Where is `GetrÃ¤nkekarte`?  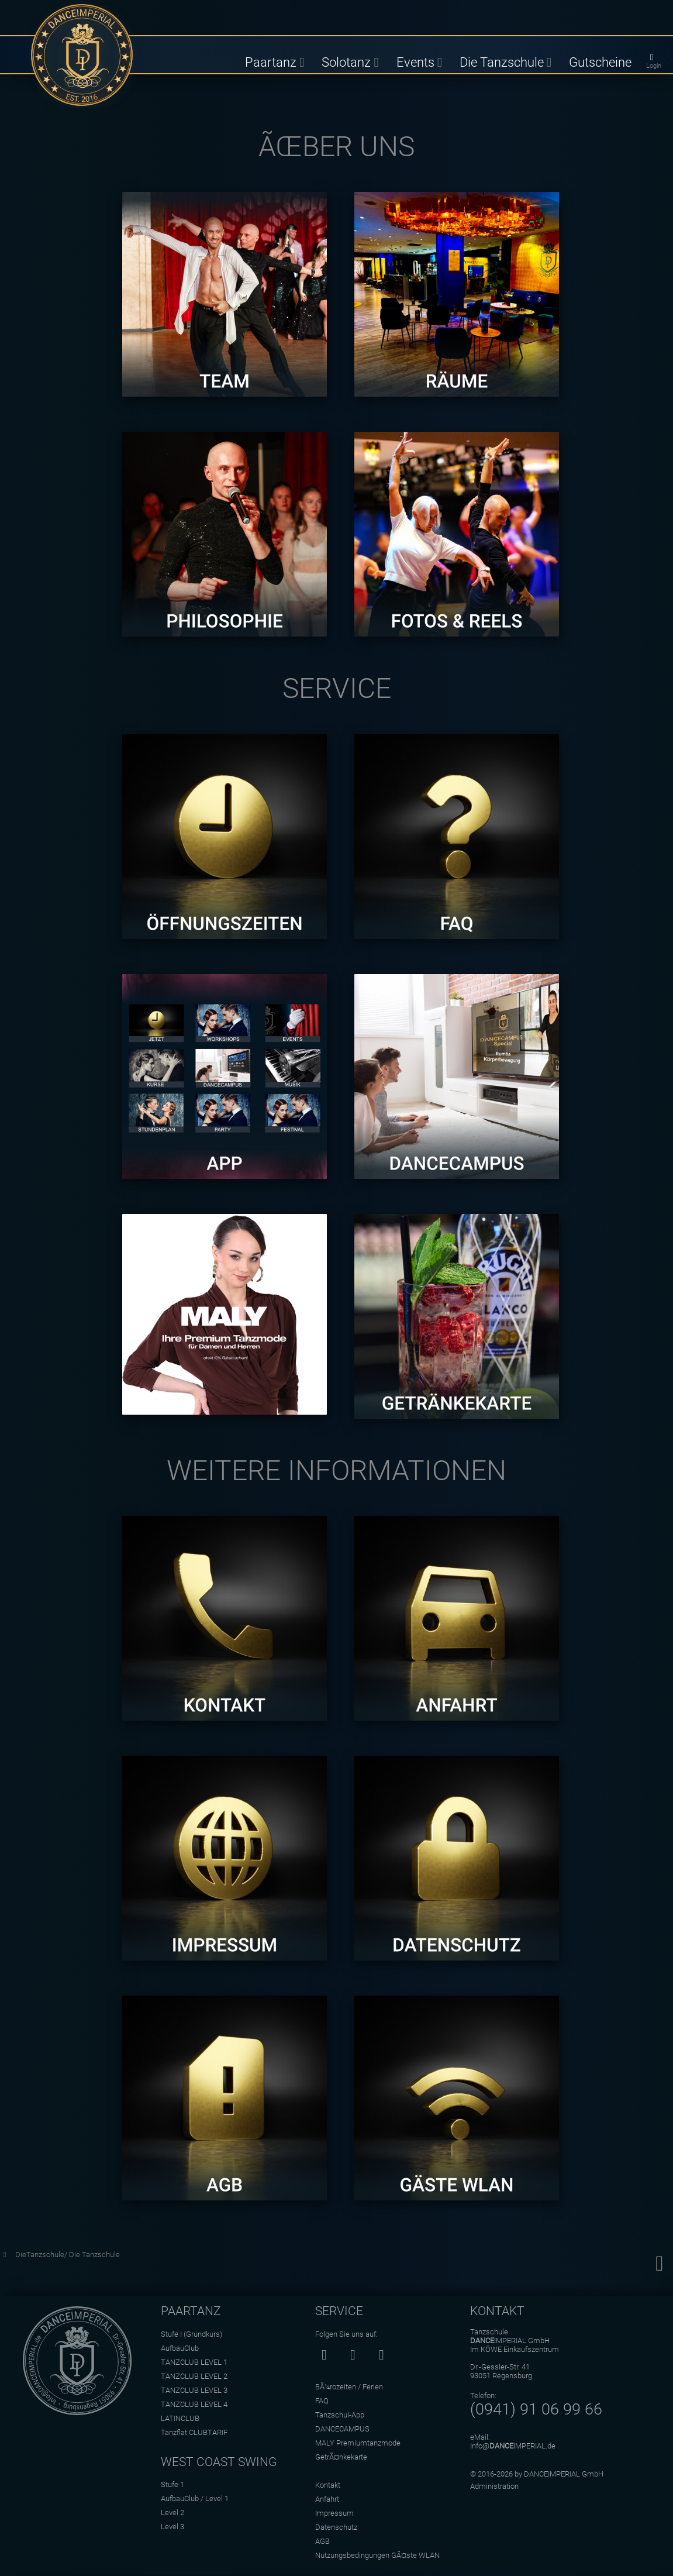
GetrÃ¤nkekarte is located at coordinates (341, 2457).